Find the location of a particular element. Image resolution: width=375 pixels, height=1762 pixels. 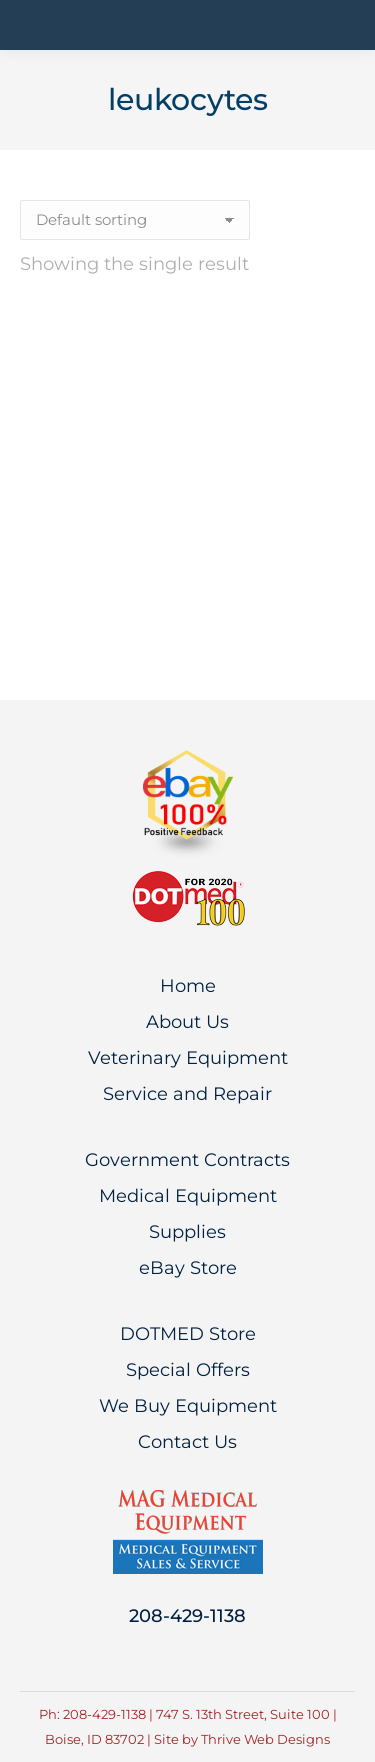

Government Contracts is located at coordinates (187, 1160).